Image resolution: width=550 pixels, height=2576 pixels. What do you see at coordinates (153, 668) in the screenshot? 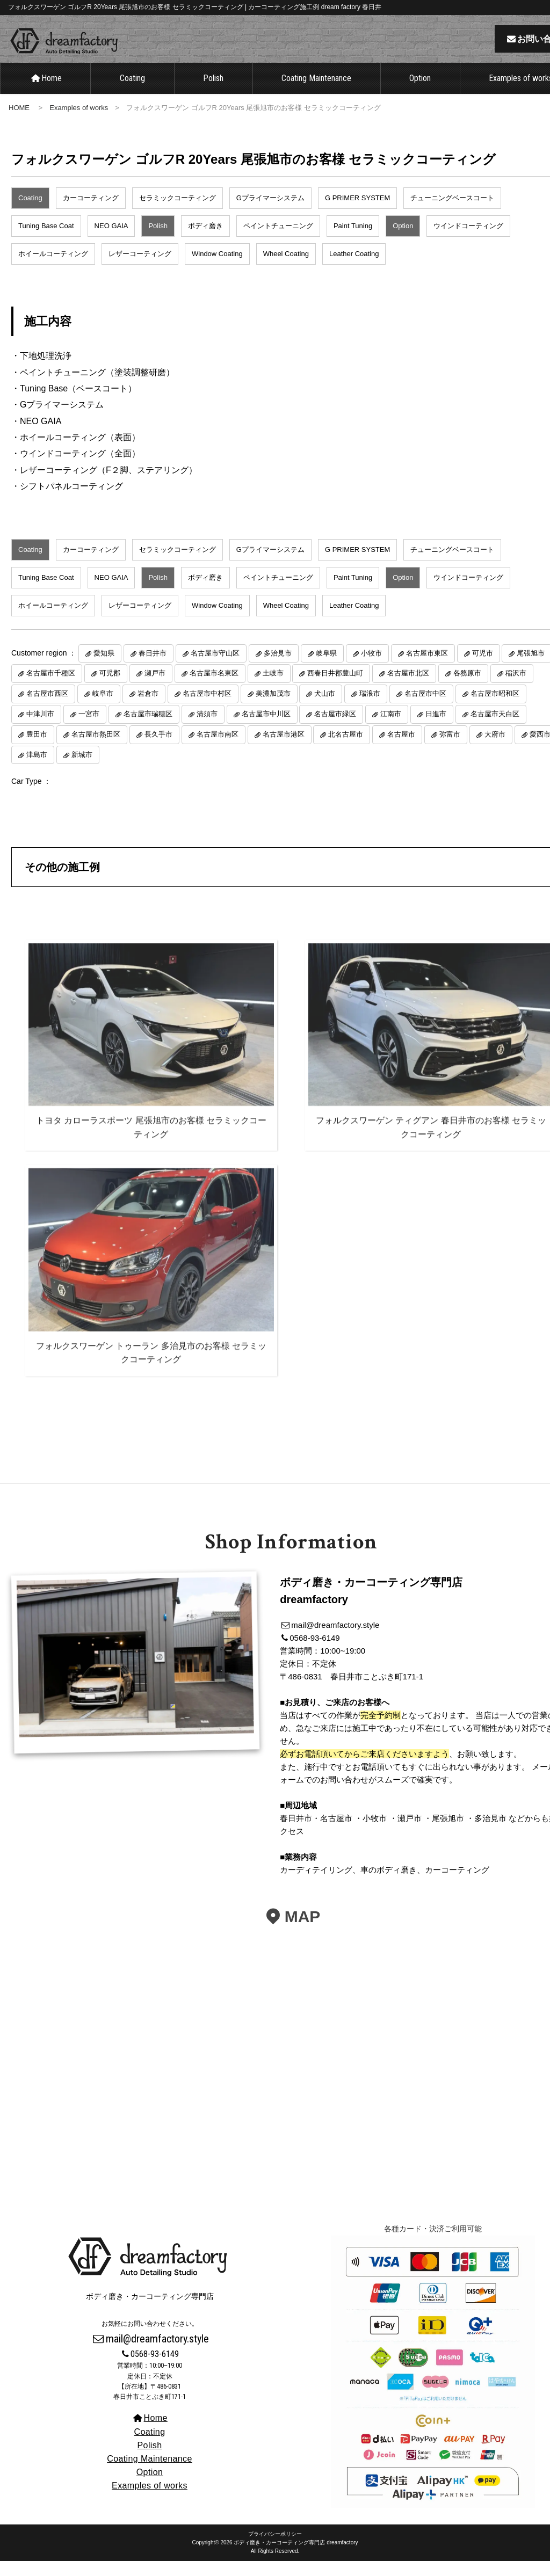
I see `春日井市` at bounding box center [153, 668].